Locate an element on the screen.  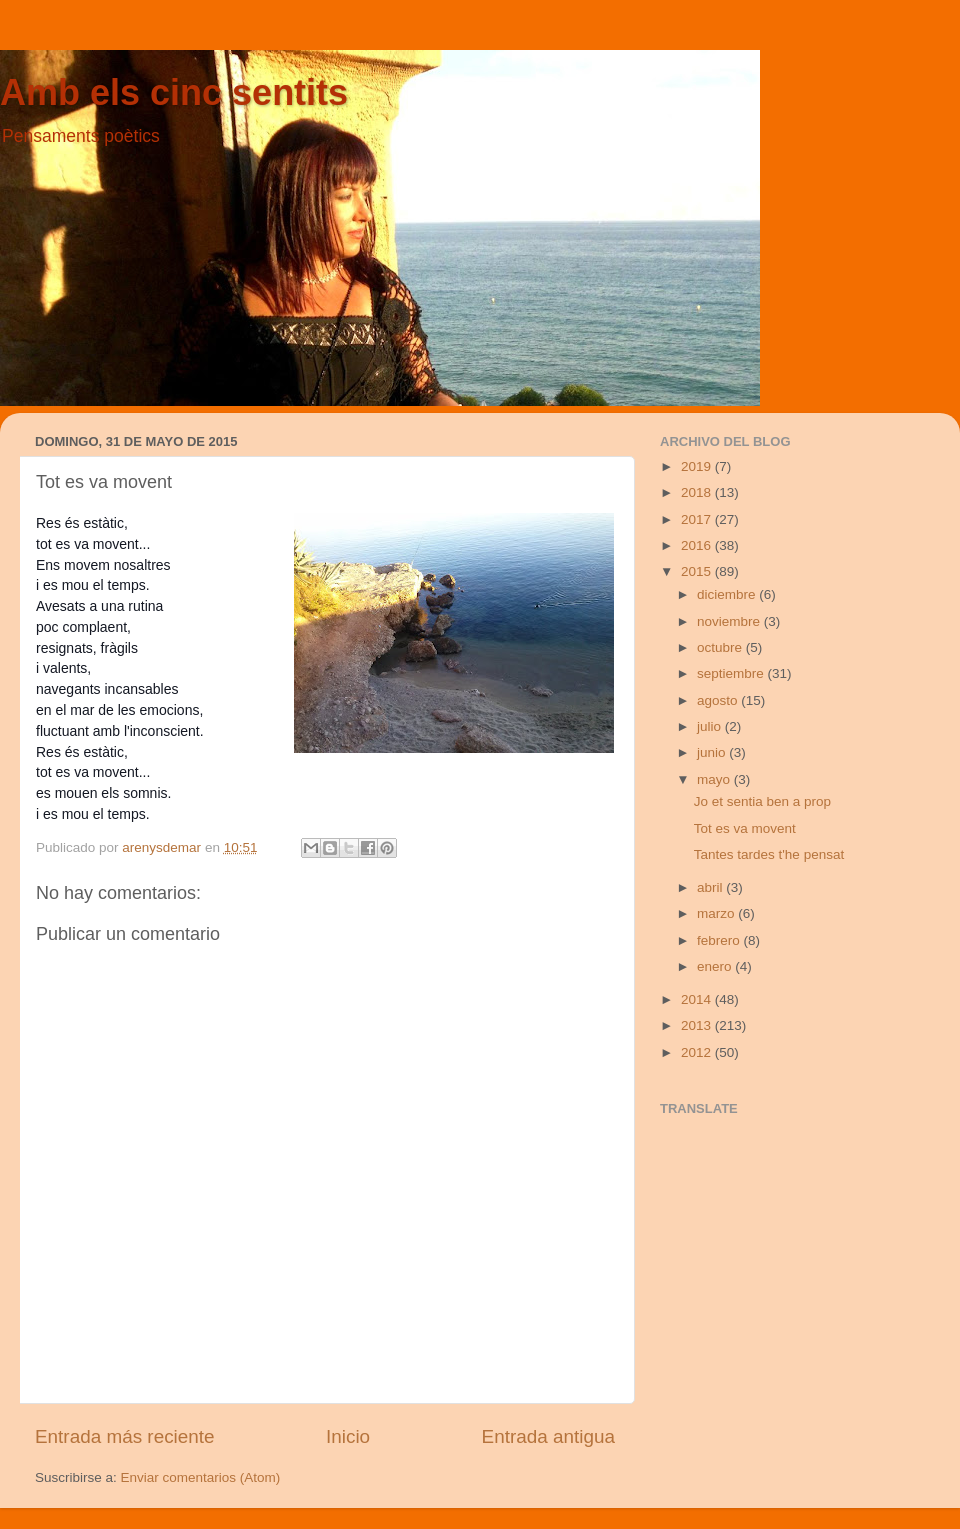
Tot es va movent is located at coordinates (745, 828).